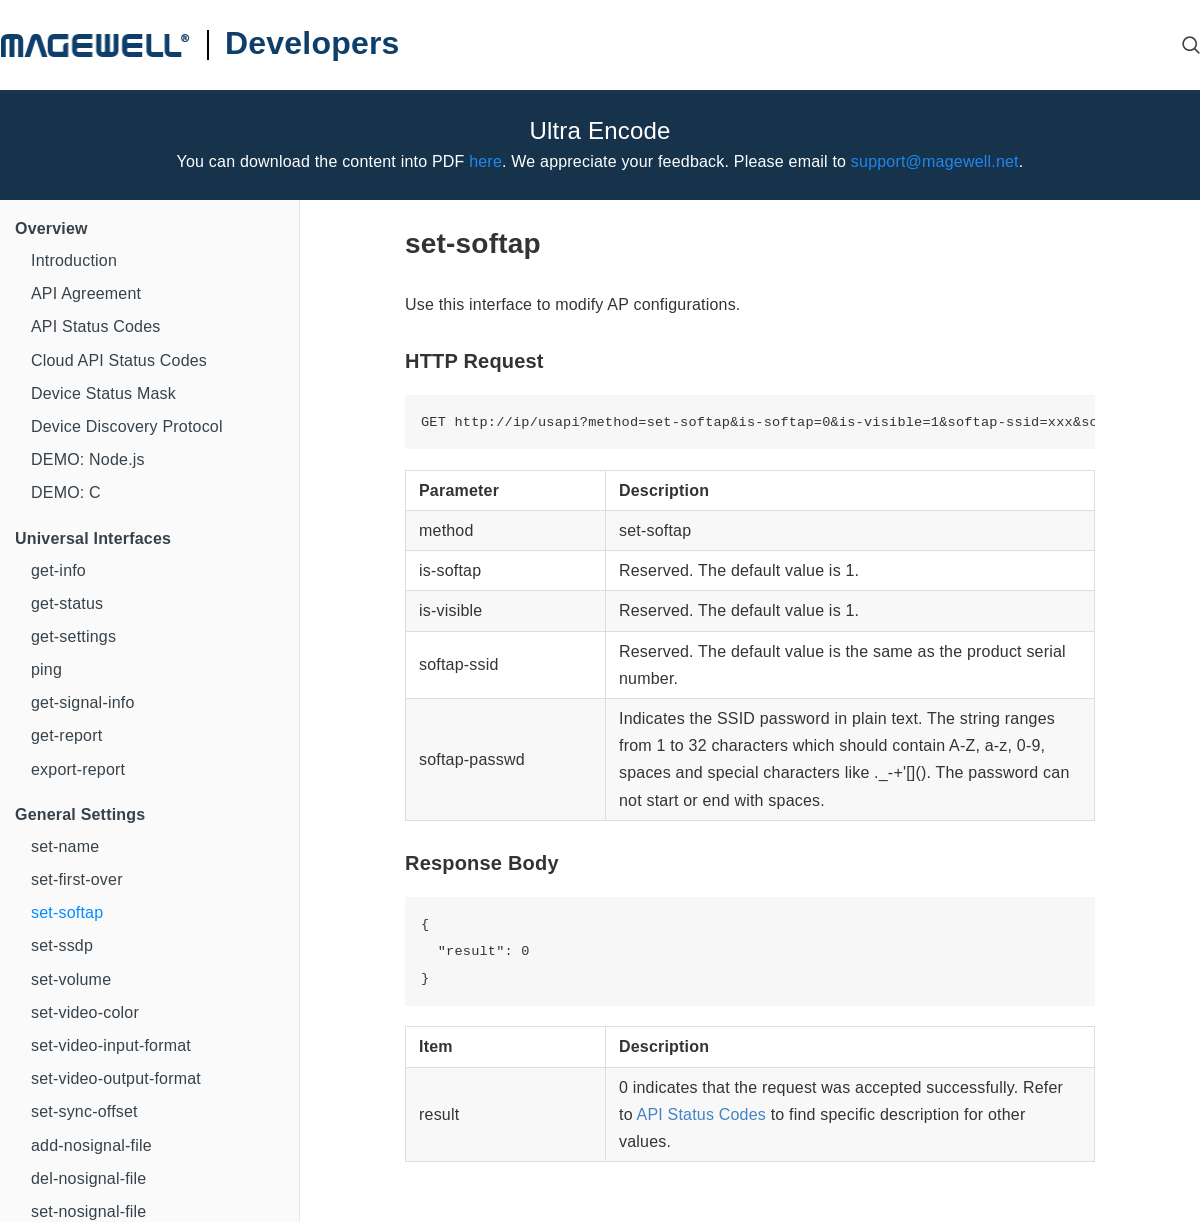 This screenshot has height=1222, width=1200. What do you see at coordinates (935, 161) in the screenshot?
I see `support@magewell.net` at bounding box center [935, 161].